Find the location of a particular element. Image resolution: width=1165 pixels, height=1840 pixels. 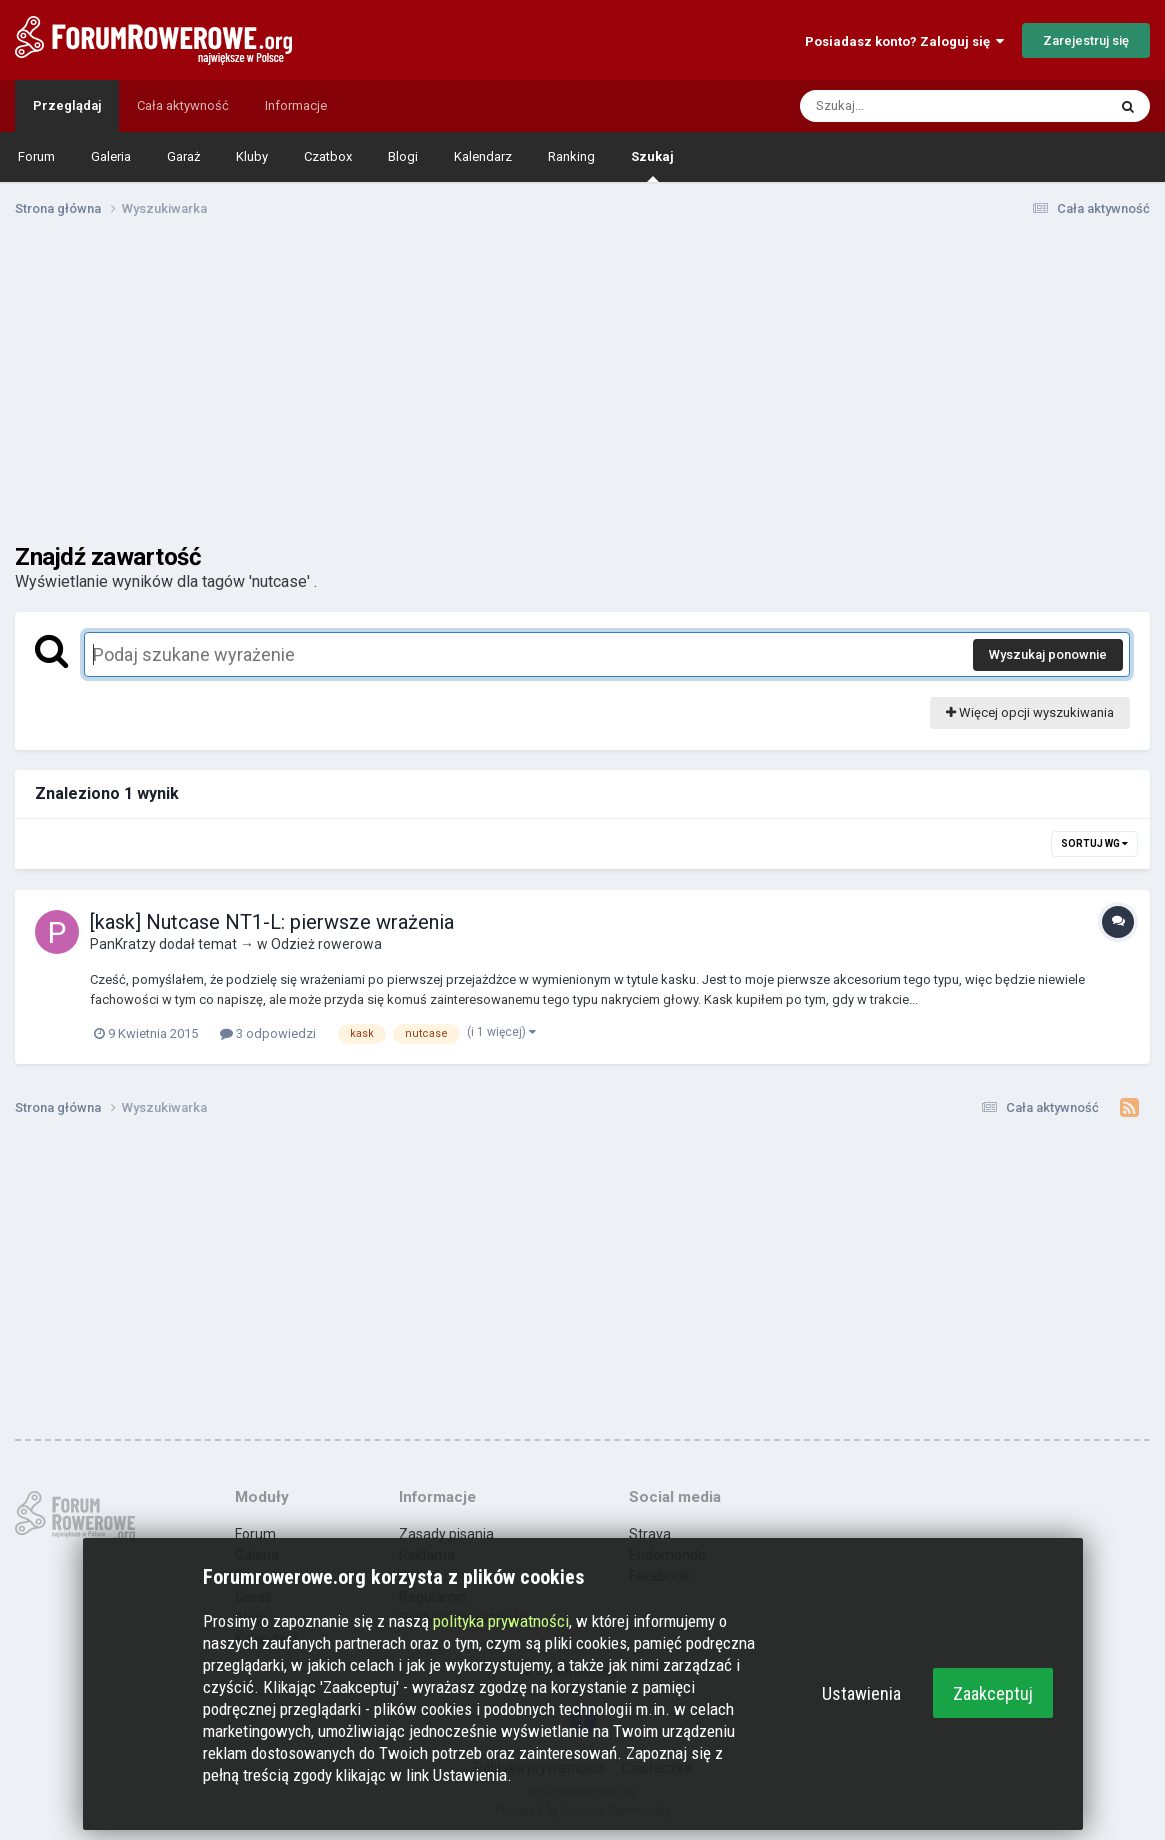

Przeglądaj is located at coordinates (67, 105).